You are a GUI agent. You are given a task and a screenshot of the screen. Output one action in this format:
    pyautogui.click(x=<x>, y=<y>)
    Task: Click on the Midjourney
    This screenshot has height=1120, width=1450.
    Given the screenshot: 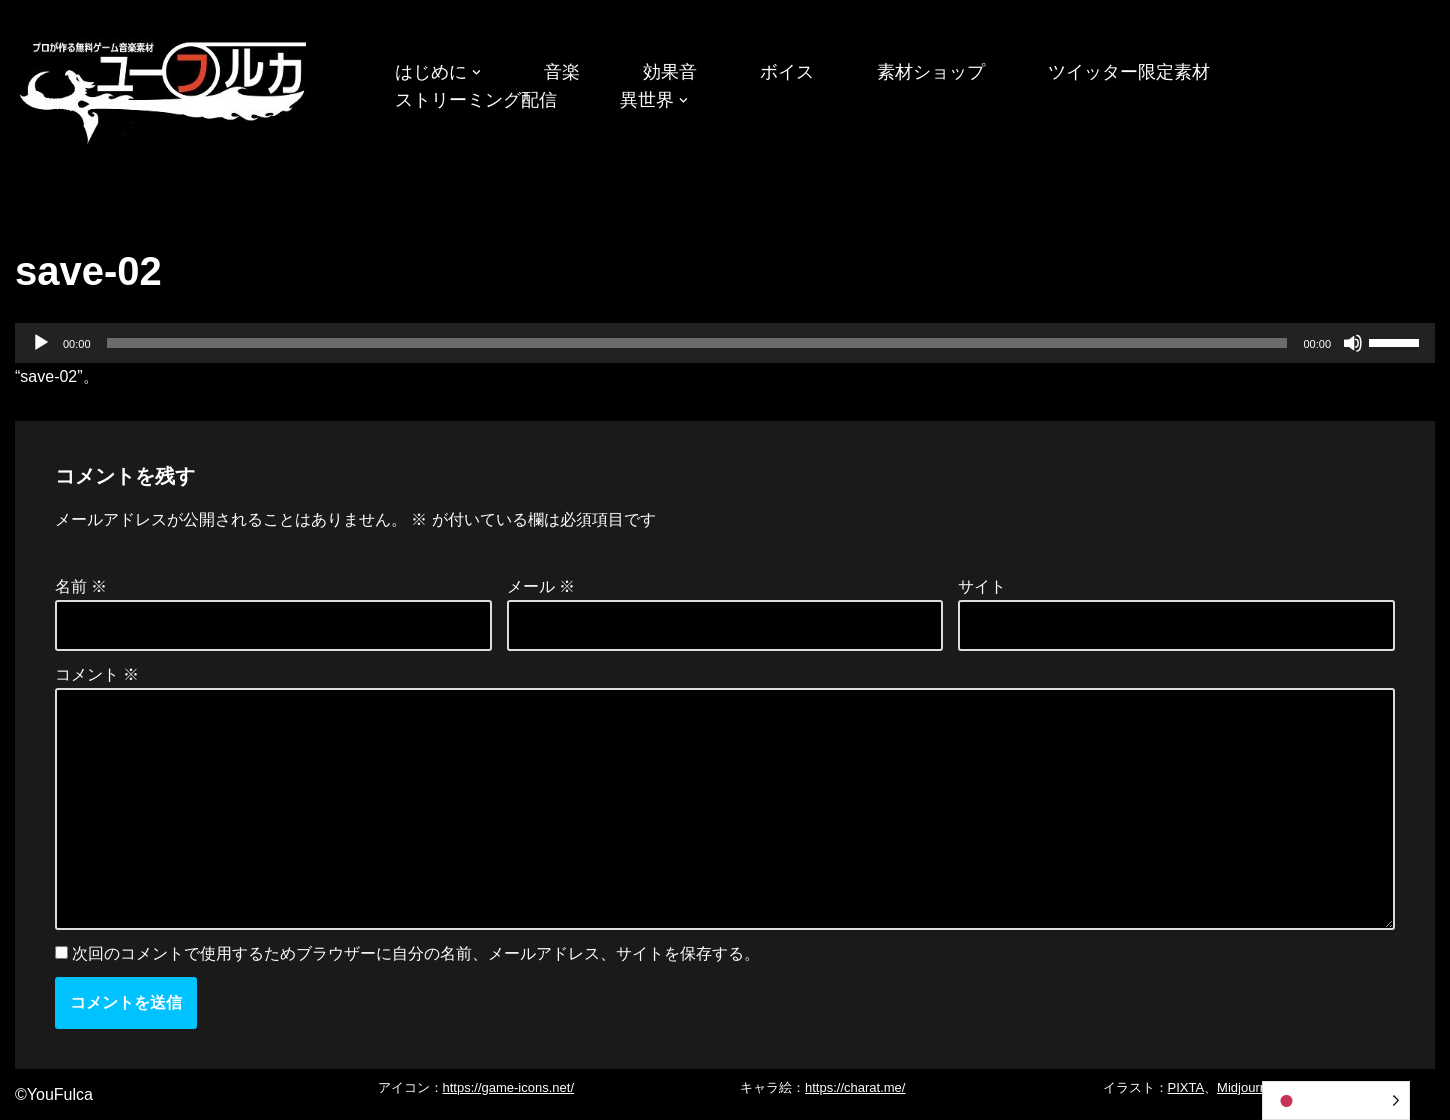 What is the action you would take?
    pyautogui.click(x=1249, y=1087)
    